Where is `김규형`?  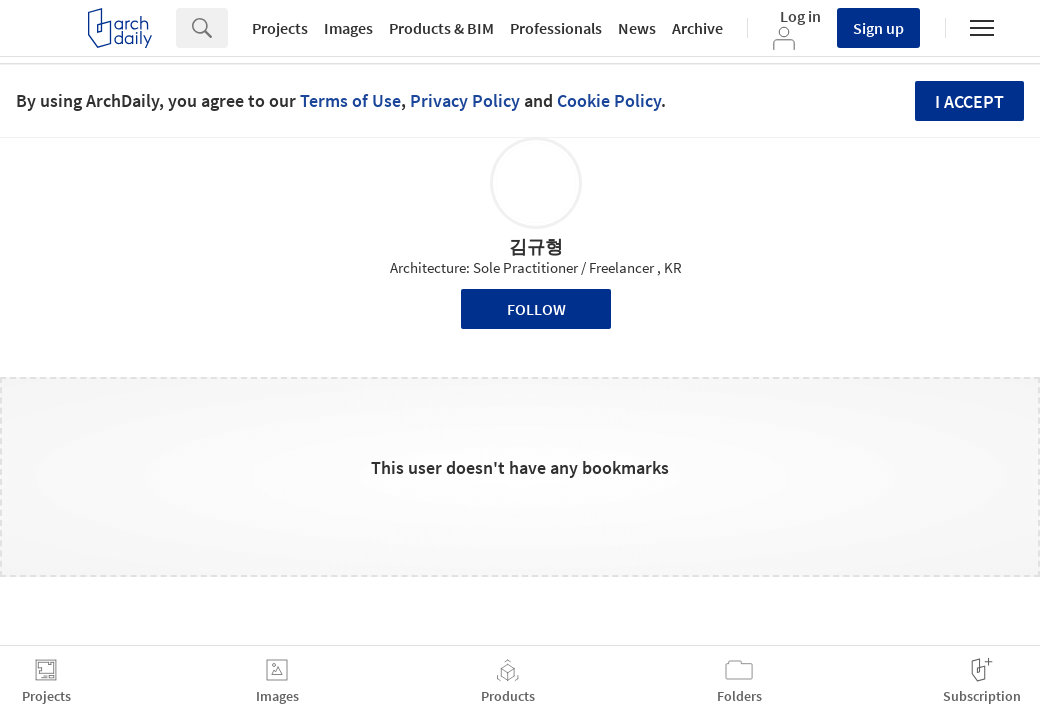 김규형 is located at coordinates (536, 246).